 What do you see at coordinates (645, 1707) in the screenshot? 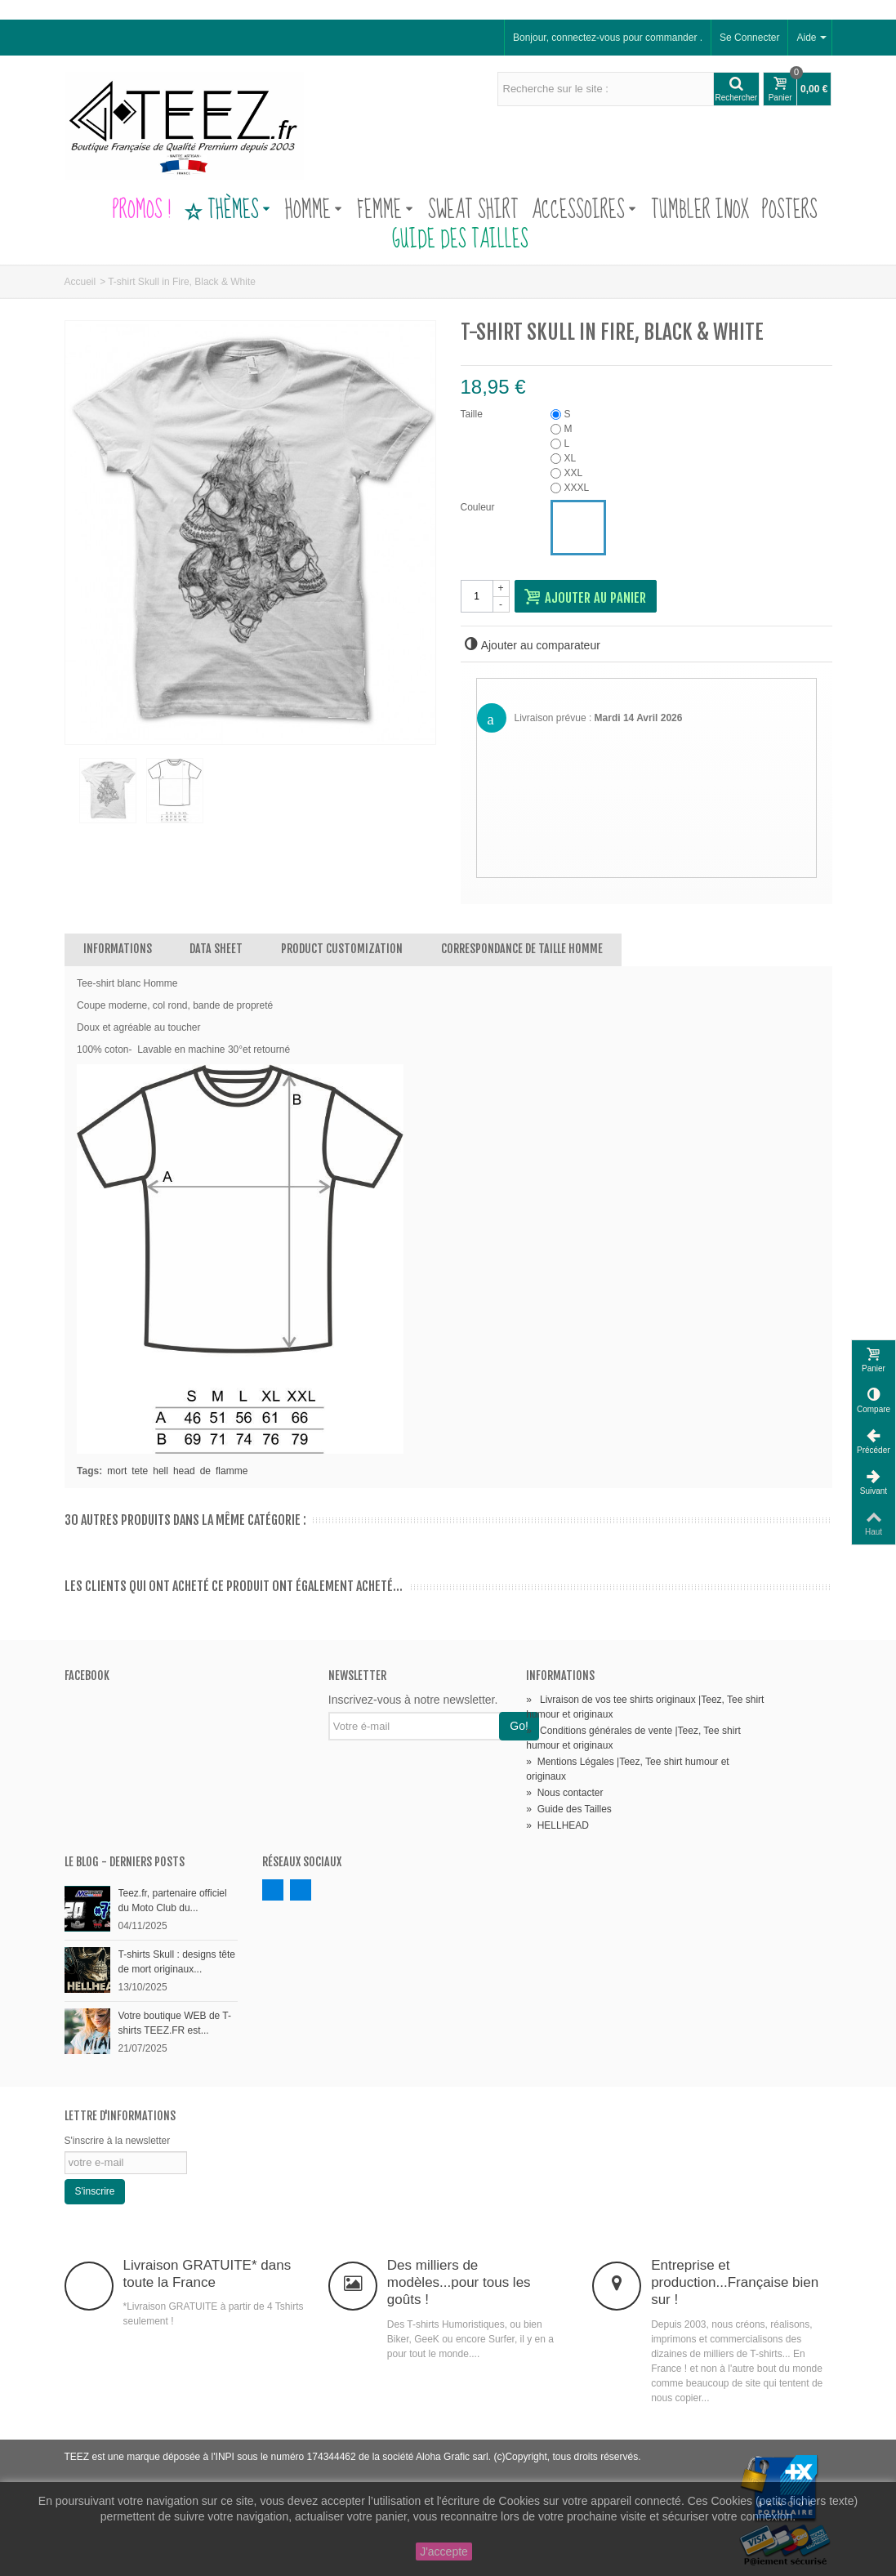
I see `Livraison de vos tee shirts originaux |Teez, Tee shirt humour et originaux` at bounding box center [645, 1707].